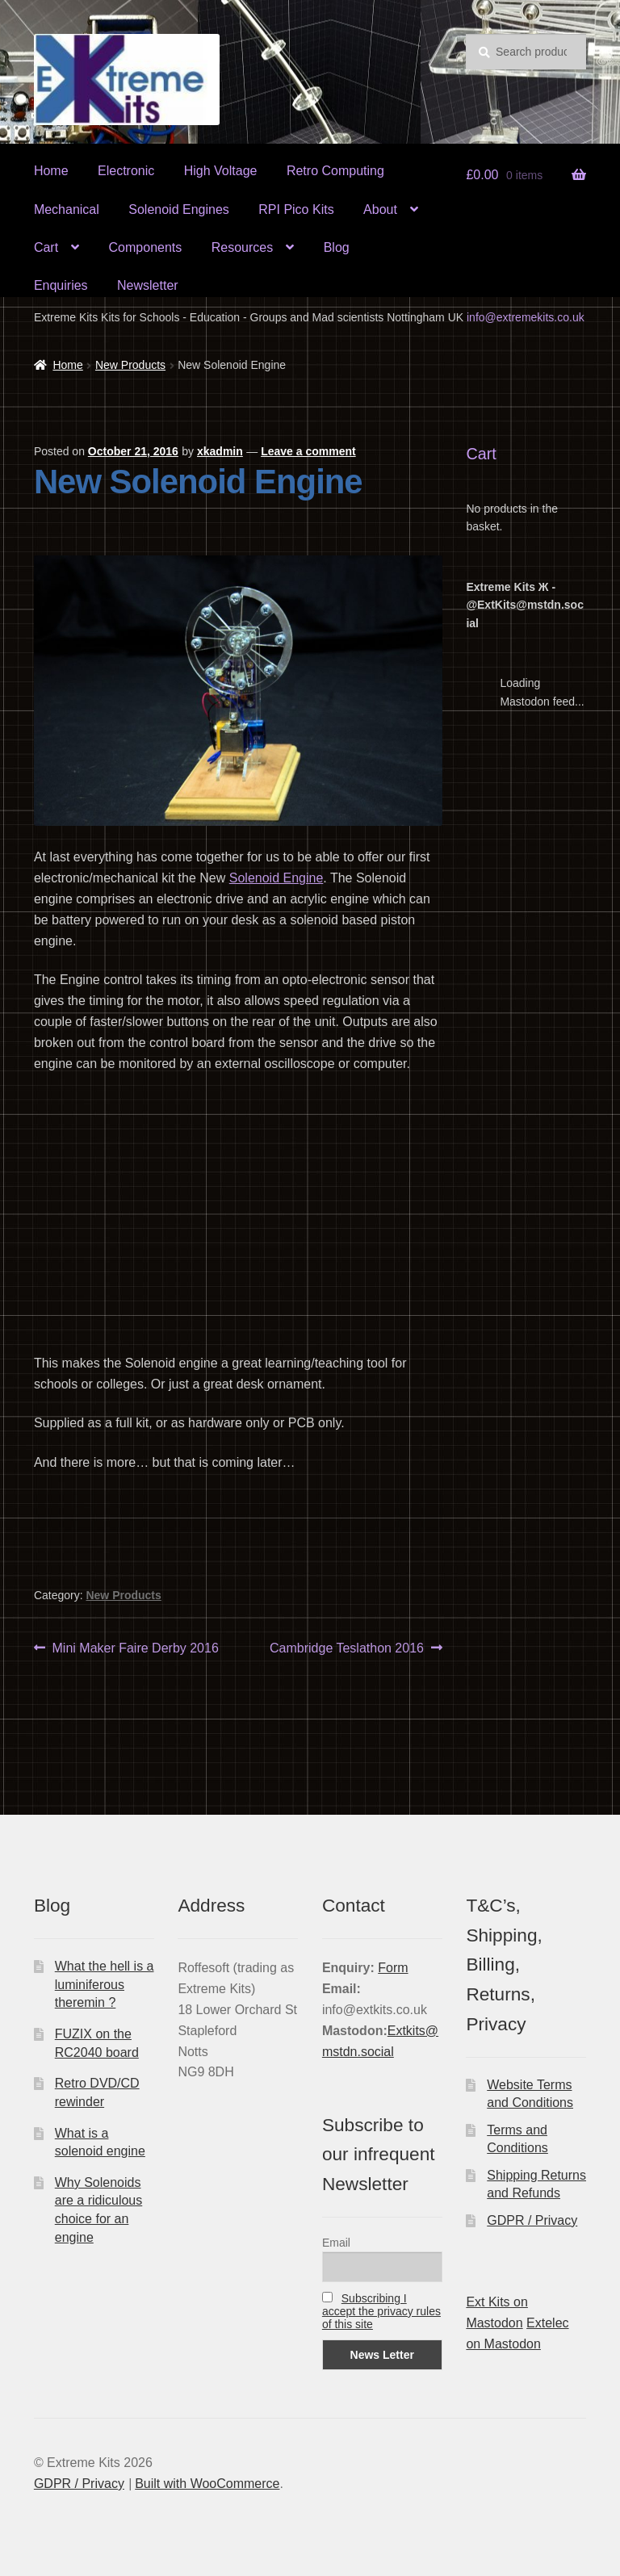 Image resolution: width=620 pixels, height=2576 pixels. I want to click on Email, so click(336, 2242).